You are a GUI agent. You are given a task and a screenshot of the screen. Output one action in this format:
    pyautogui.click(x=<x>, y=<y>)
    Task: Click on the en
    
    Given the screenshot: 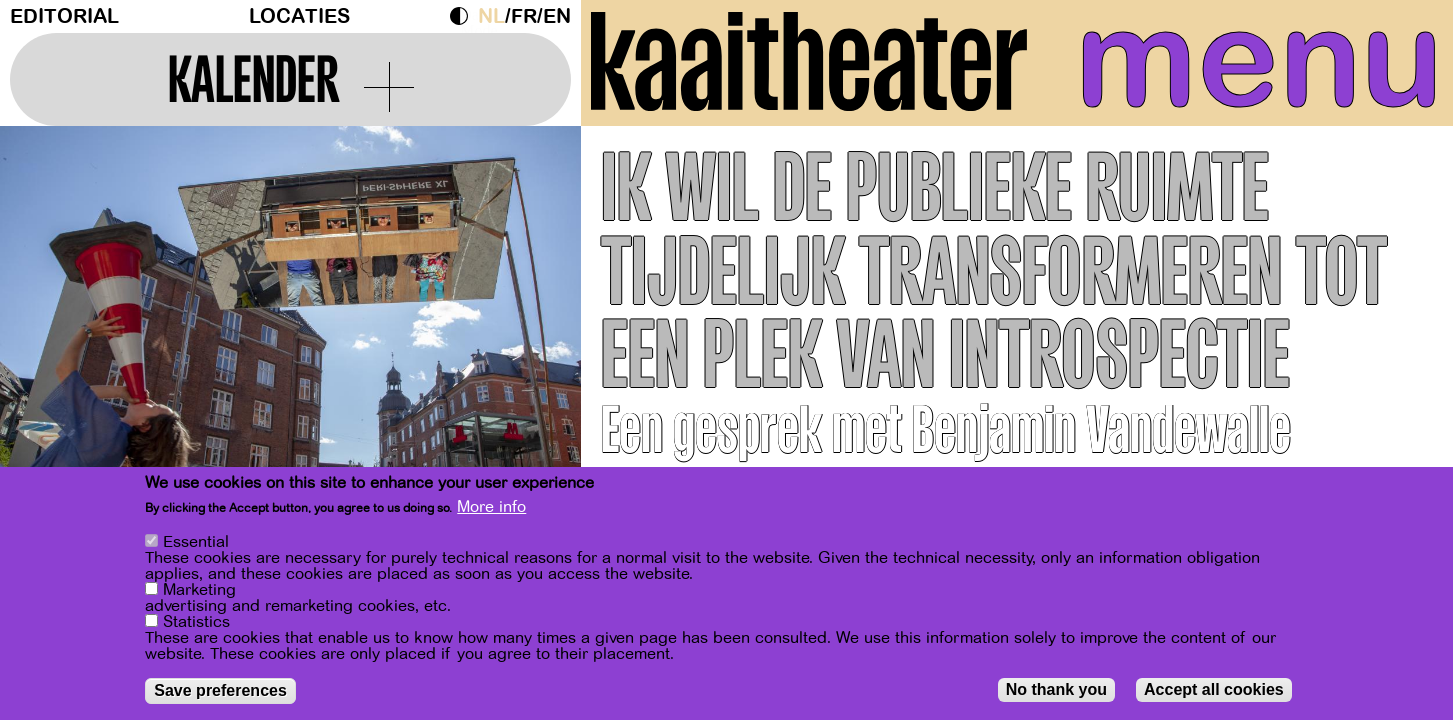 What is the action you would take?
    pyautogui.click(x=557, y=16)
    